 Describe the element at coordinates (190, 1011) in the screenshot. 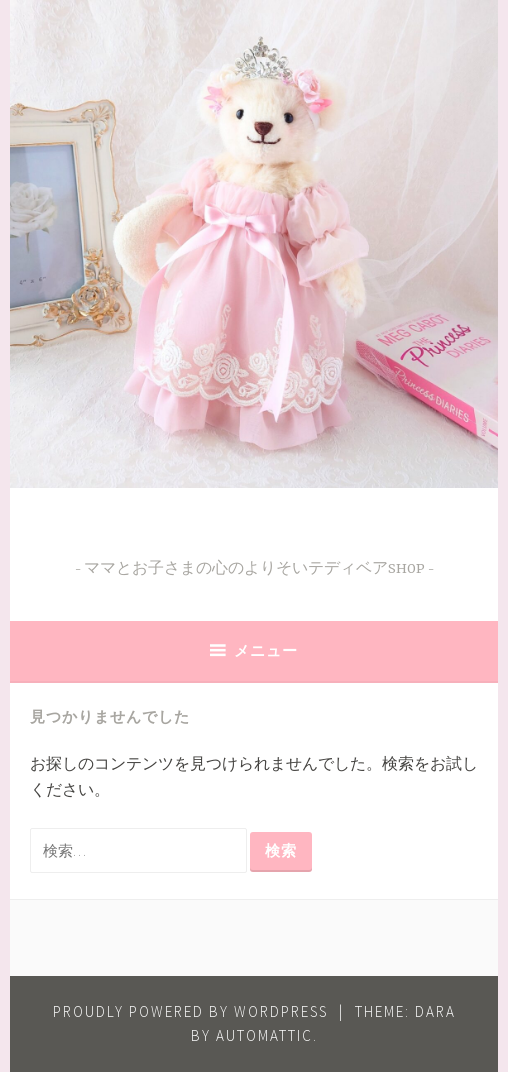

I see `Proudly powered by WordPress` at that location.